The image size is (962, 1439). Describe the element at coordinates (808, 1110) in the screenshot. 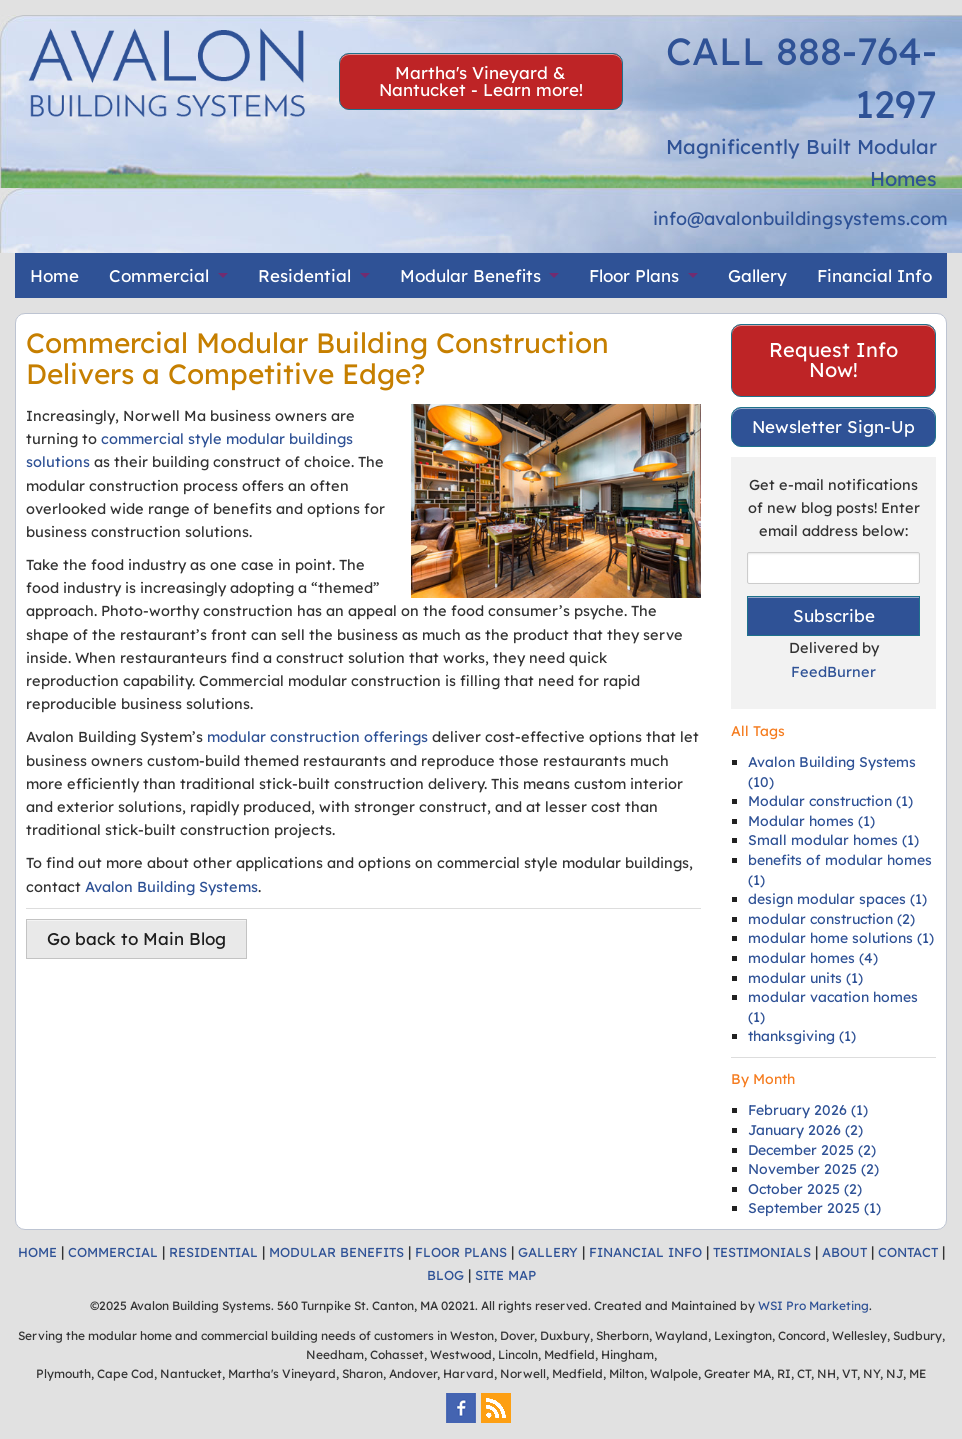

I see `February 2026 (1)` at that location.